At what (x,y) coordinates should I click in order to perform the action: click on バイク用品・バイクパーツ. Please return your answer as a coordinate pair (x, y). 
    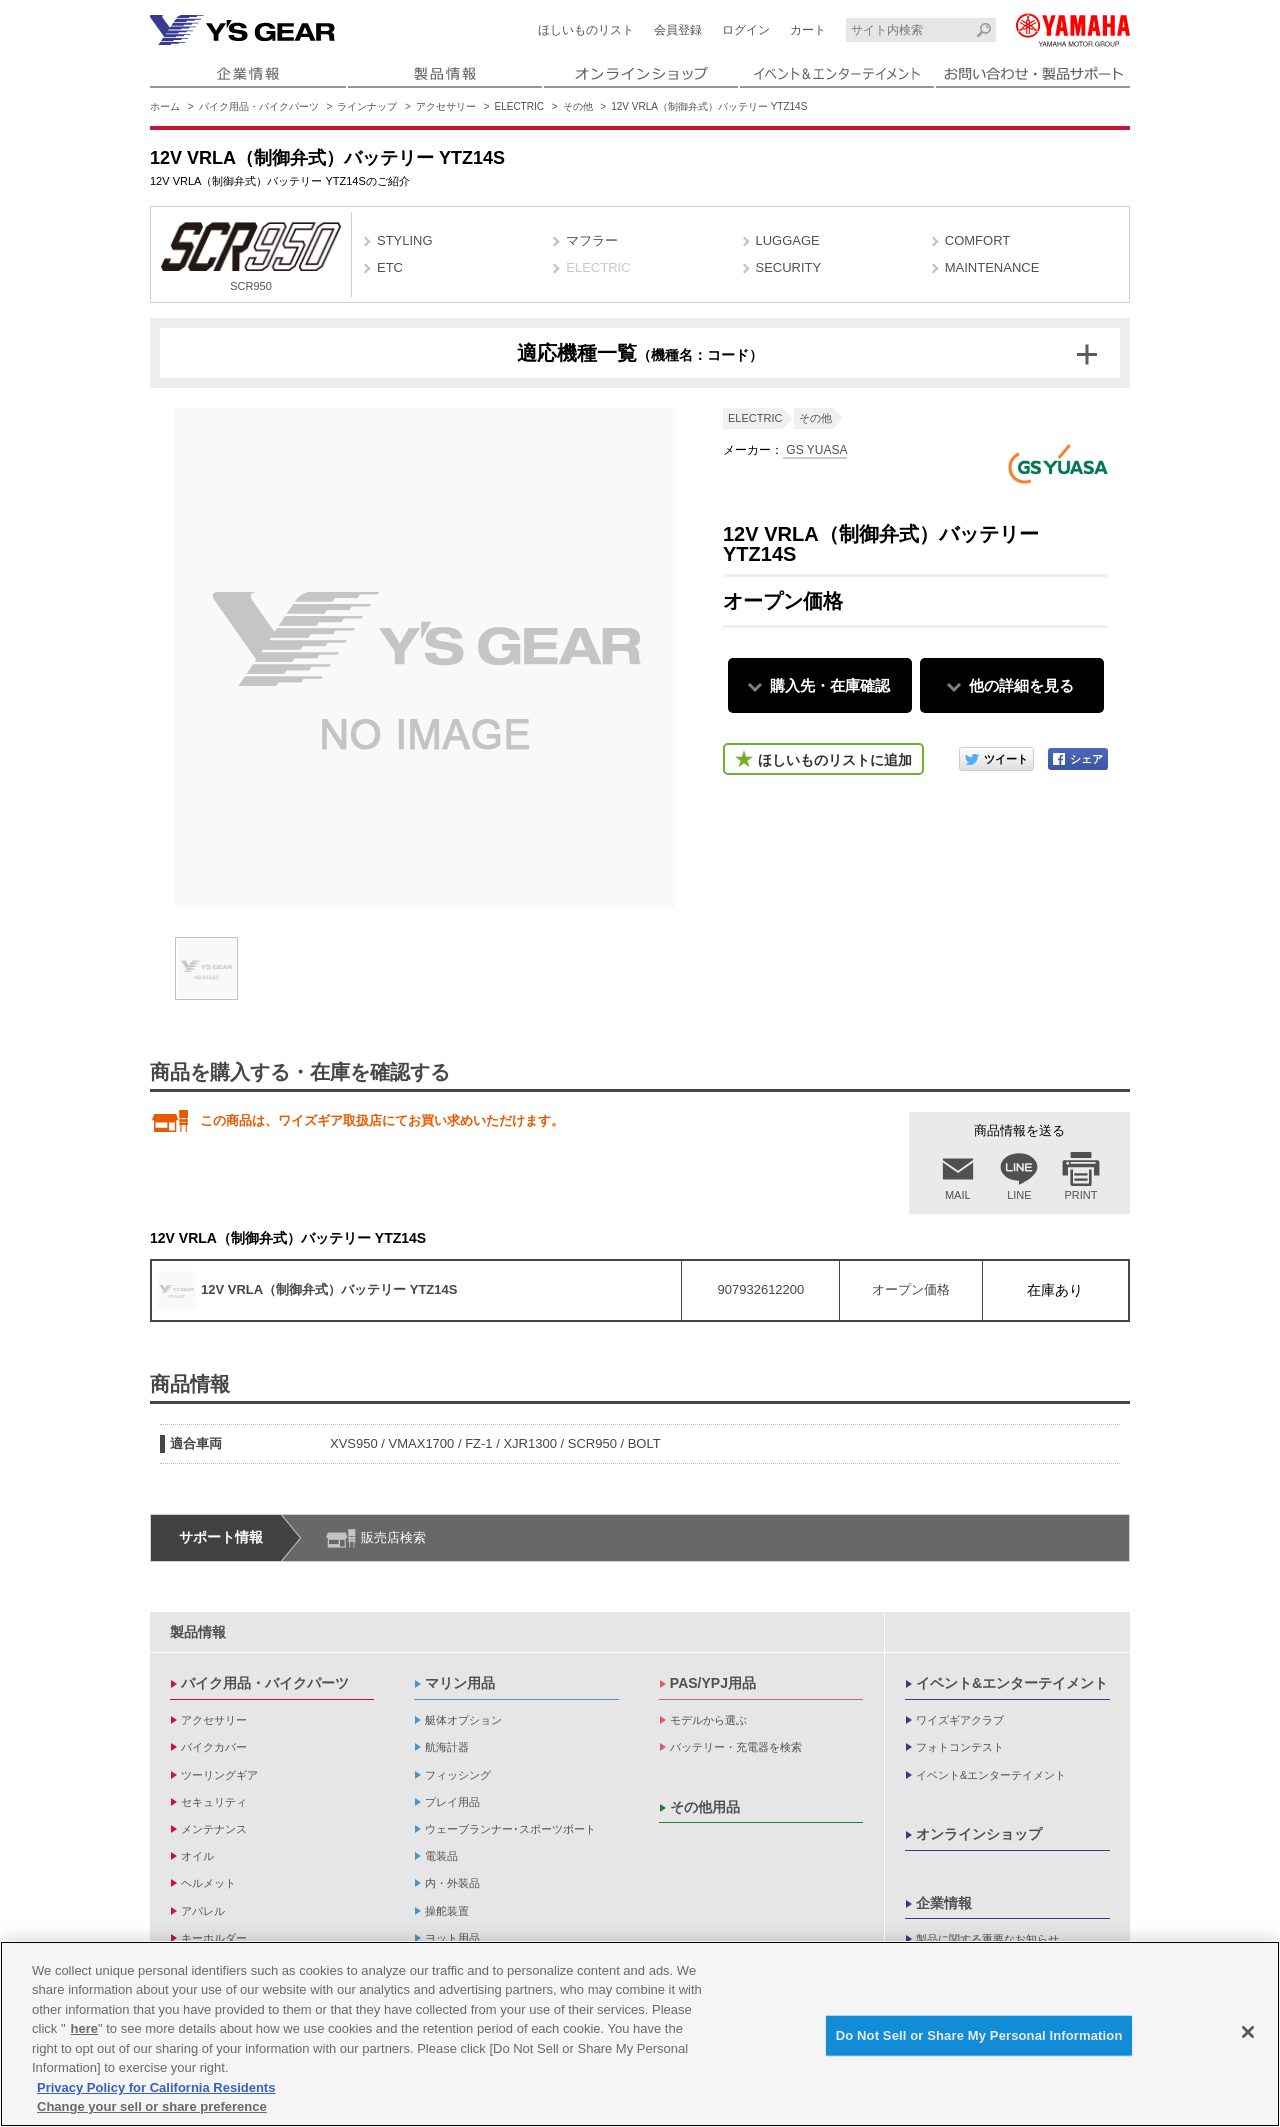
    Looking at the image, I should click on (259, 106).